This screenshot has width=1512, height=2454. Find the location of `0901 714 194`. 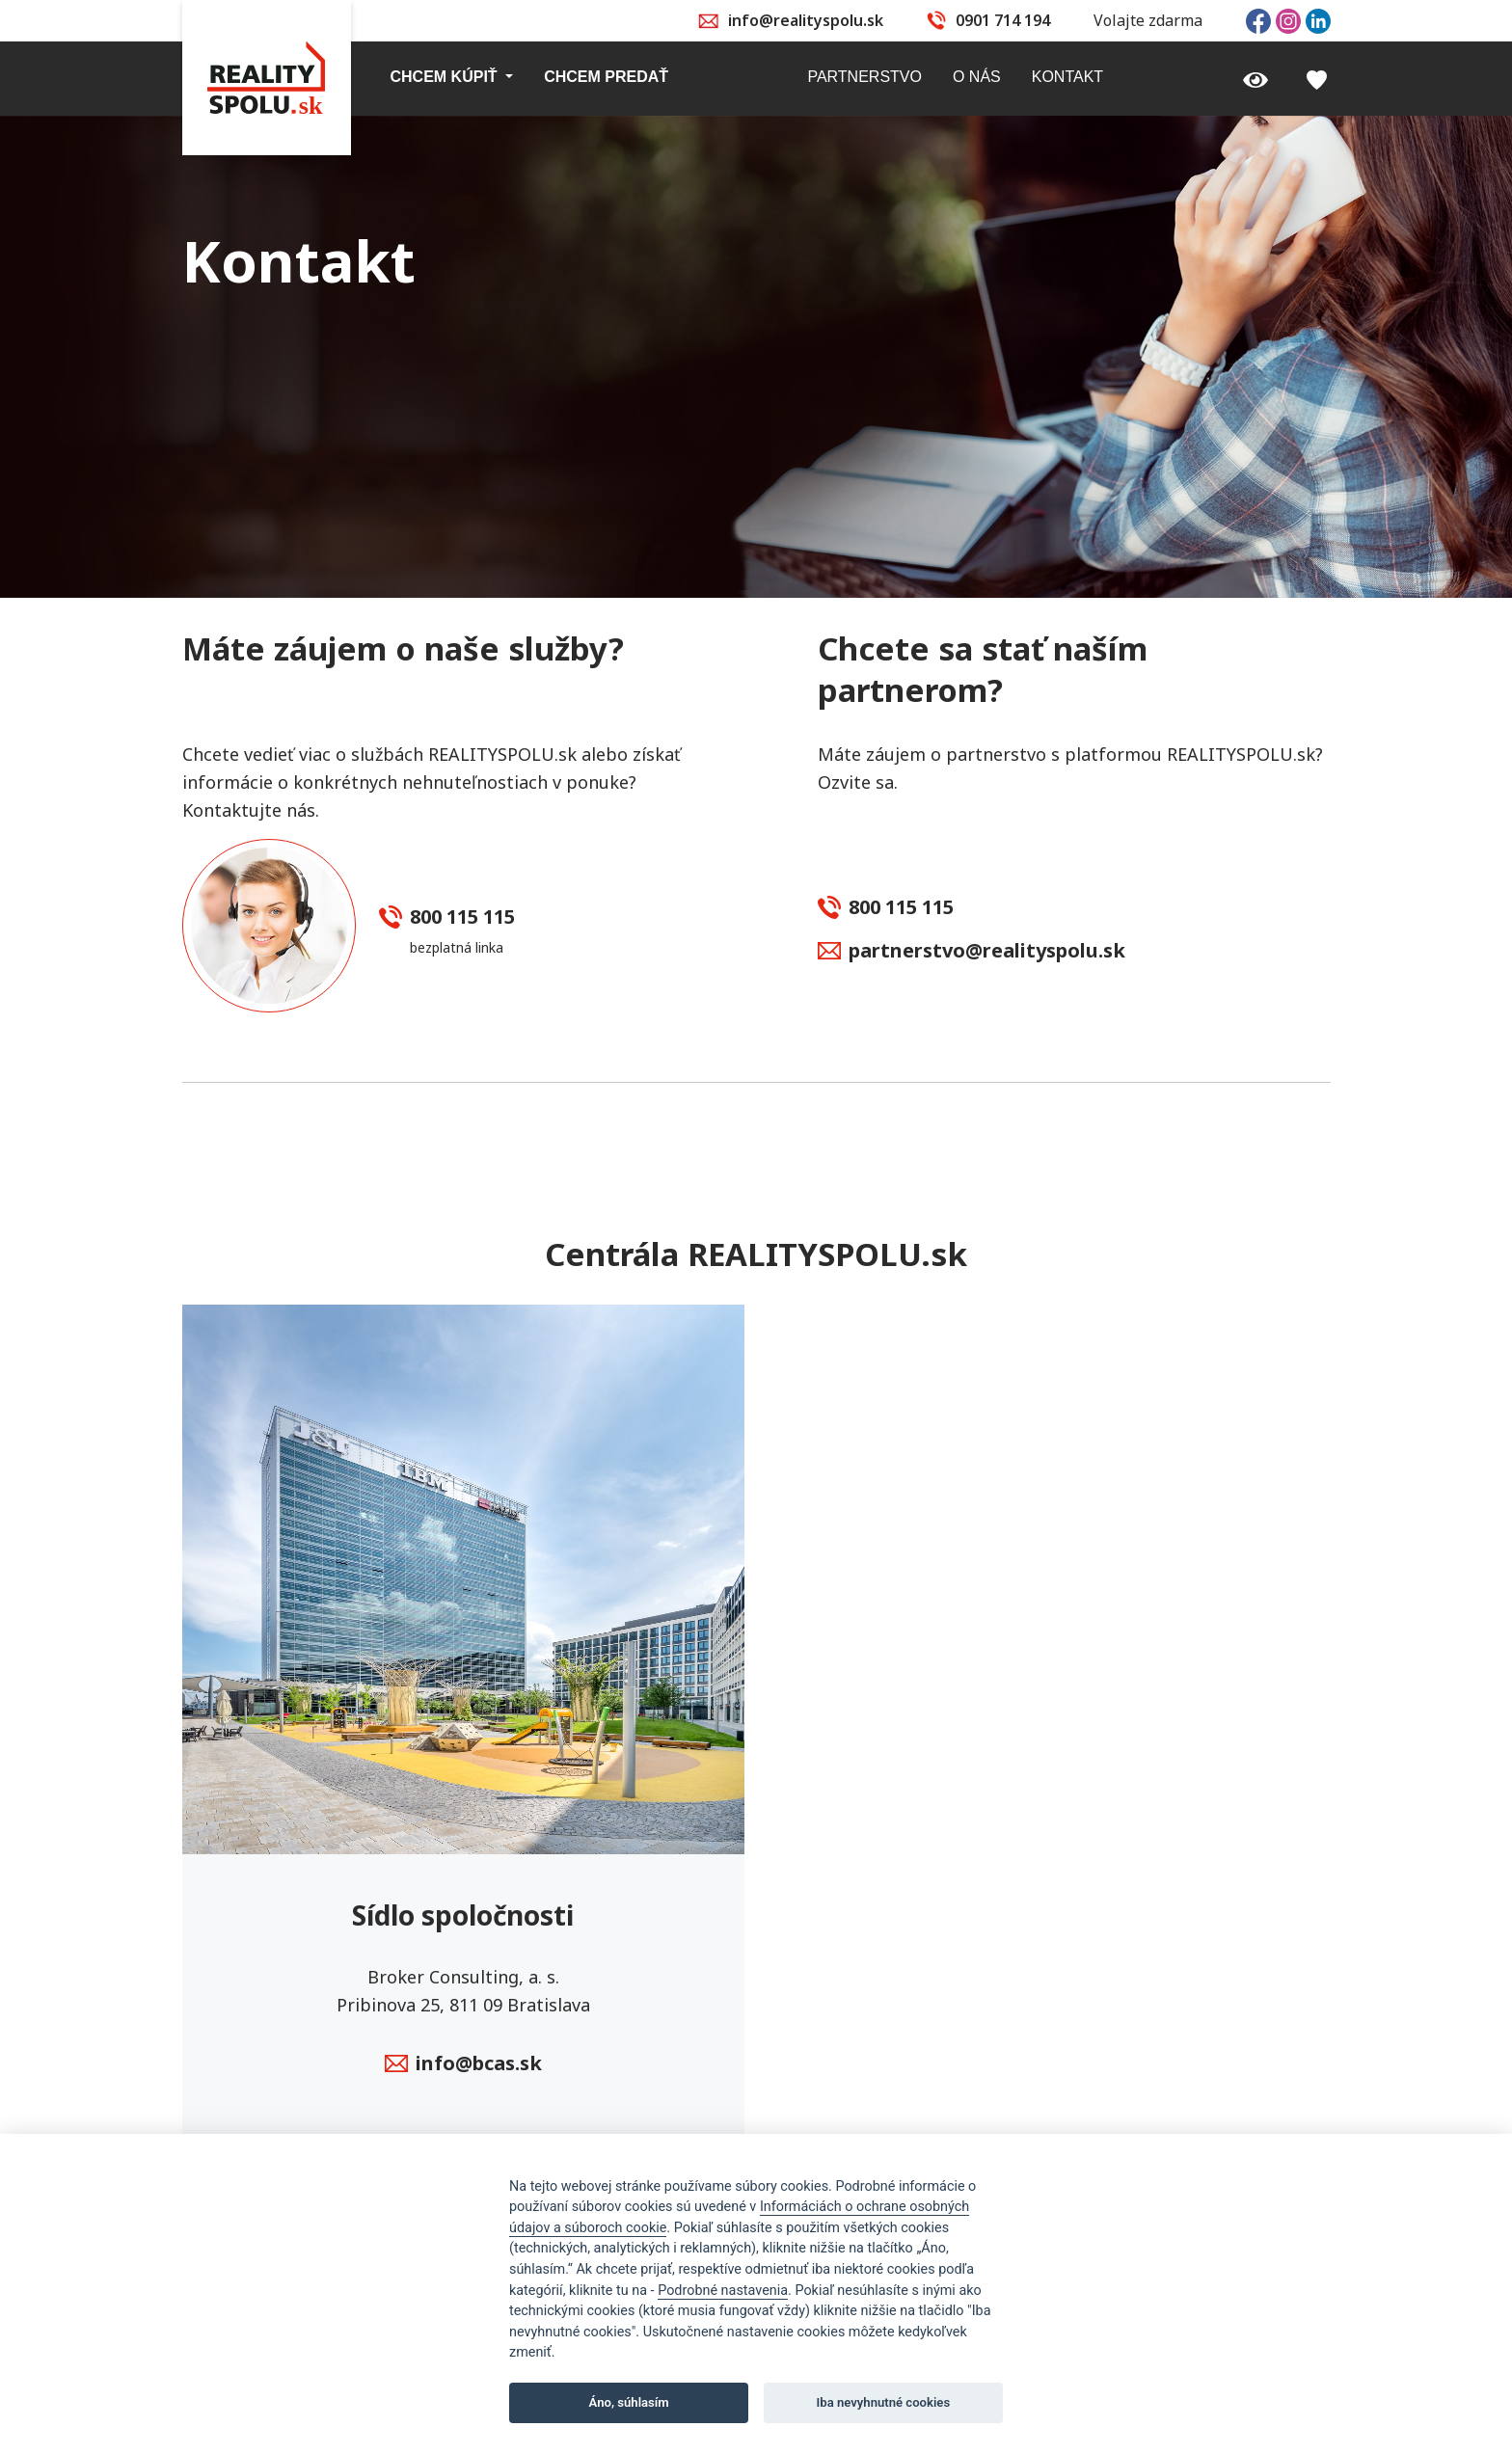

0901 714 194 is located at coordinates (1003, 20).